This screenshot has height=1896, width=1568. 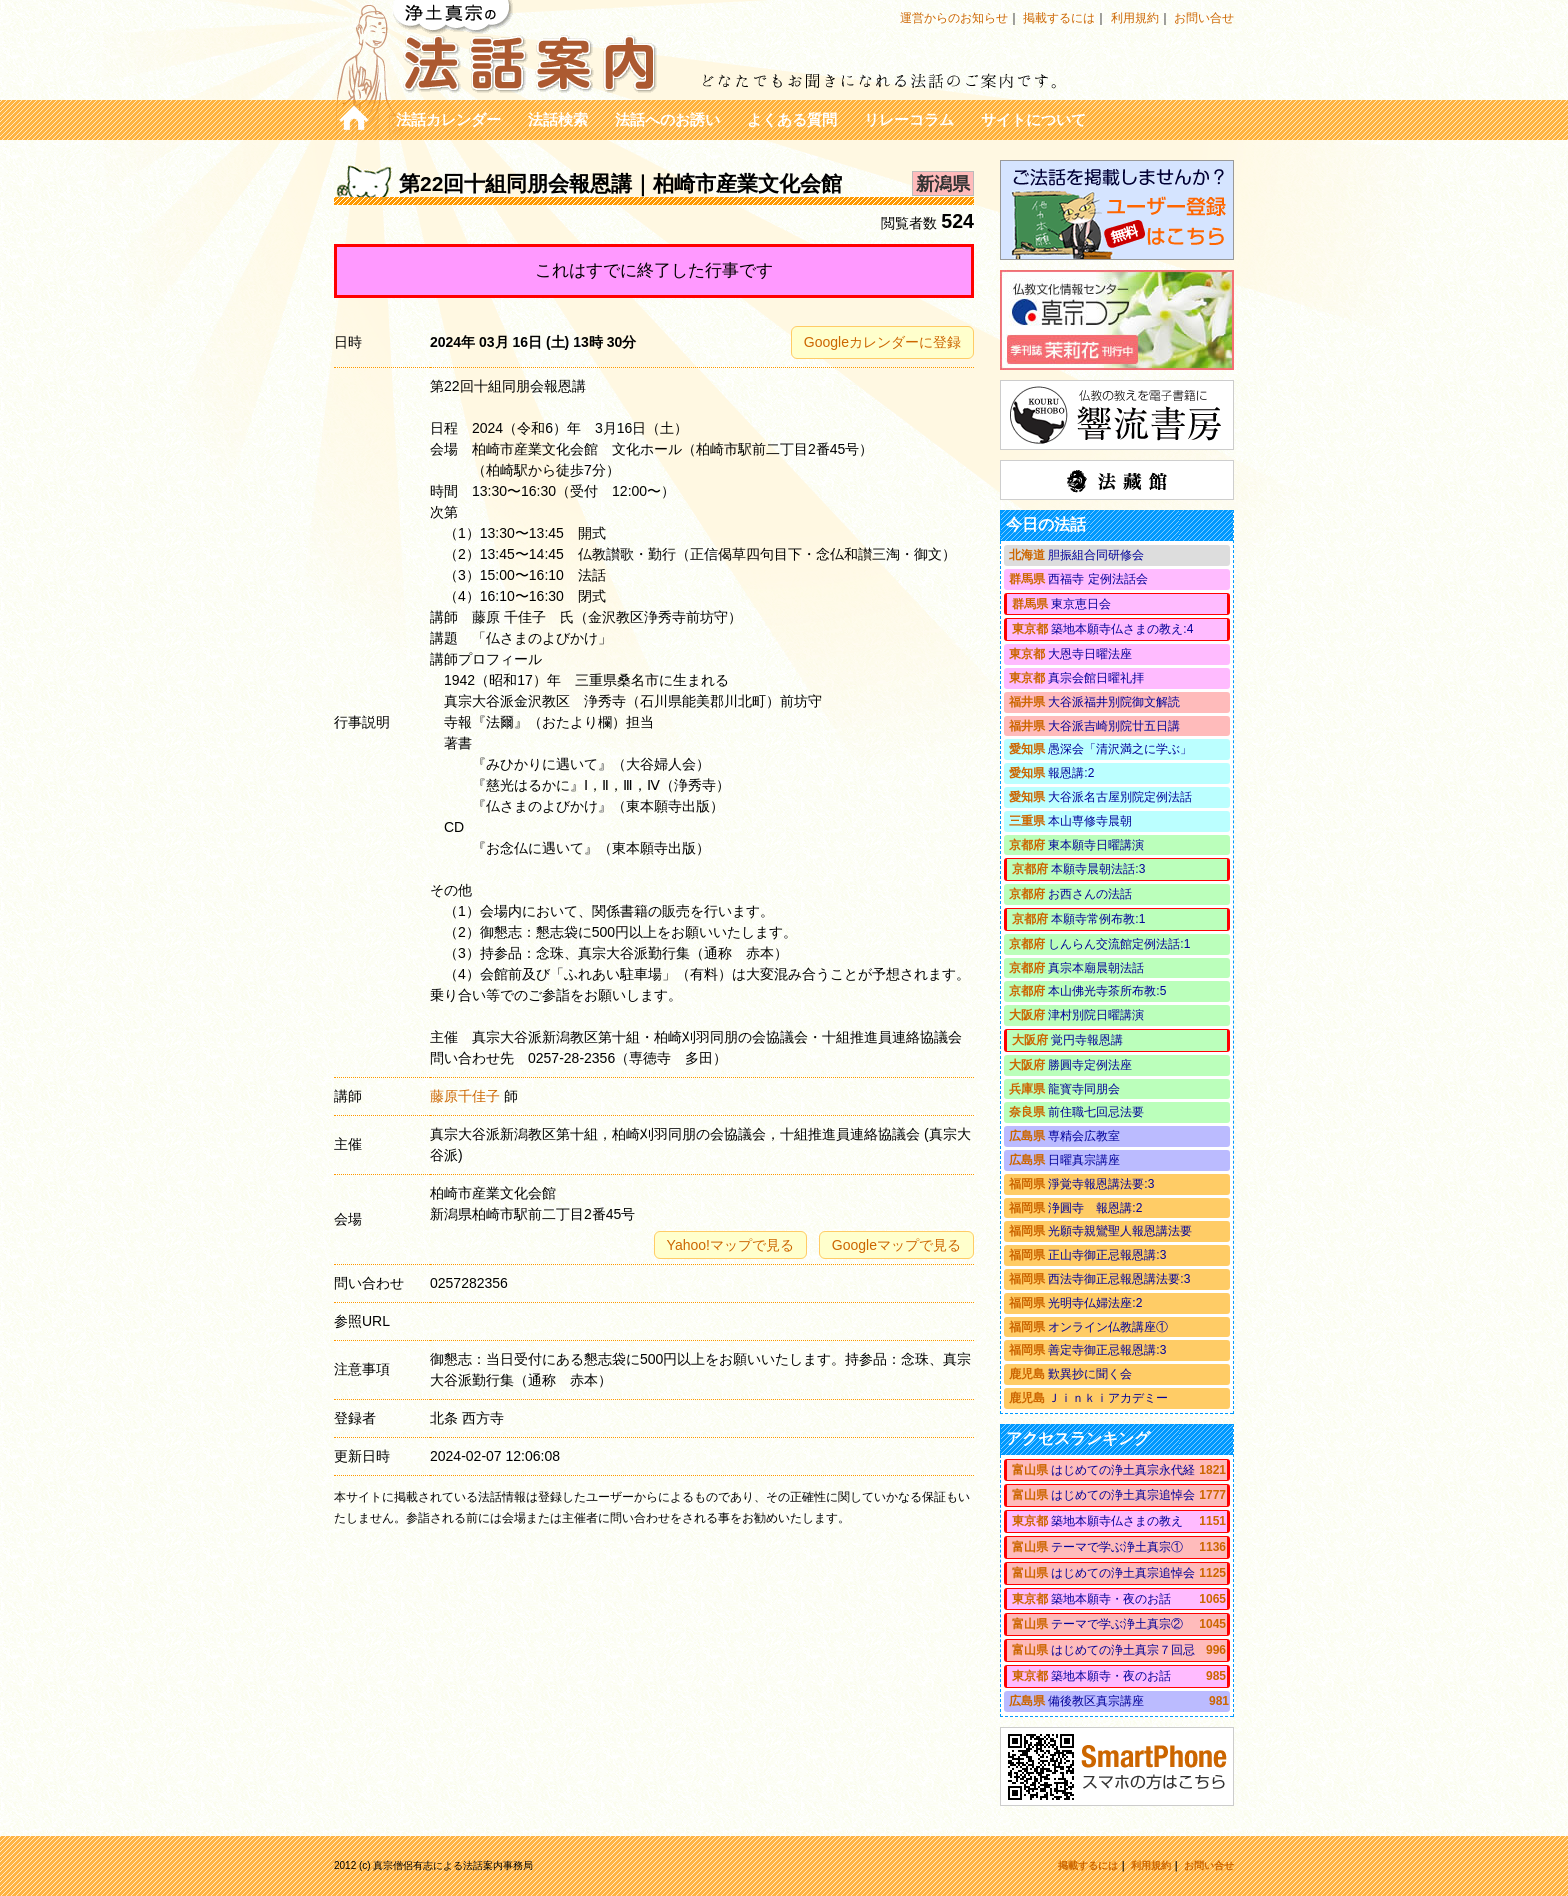 What do you see at coordinates (1119, 1279) in the screenshot?
I see `西法寺御正忌報恩講法要:3` at bounding box center [1119, 1279].